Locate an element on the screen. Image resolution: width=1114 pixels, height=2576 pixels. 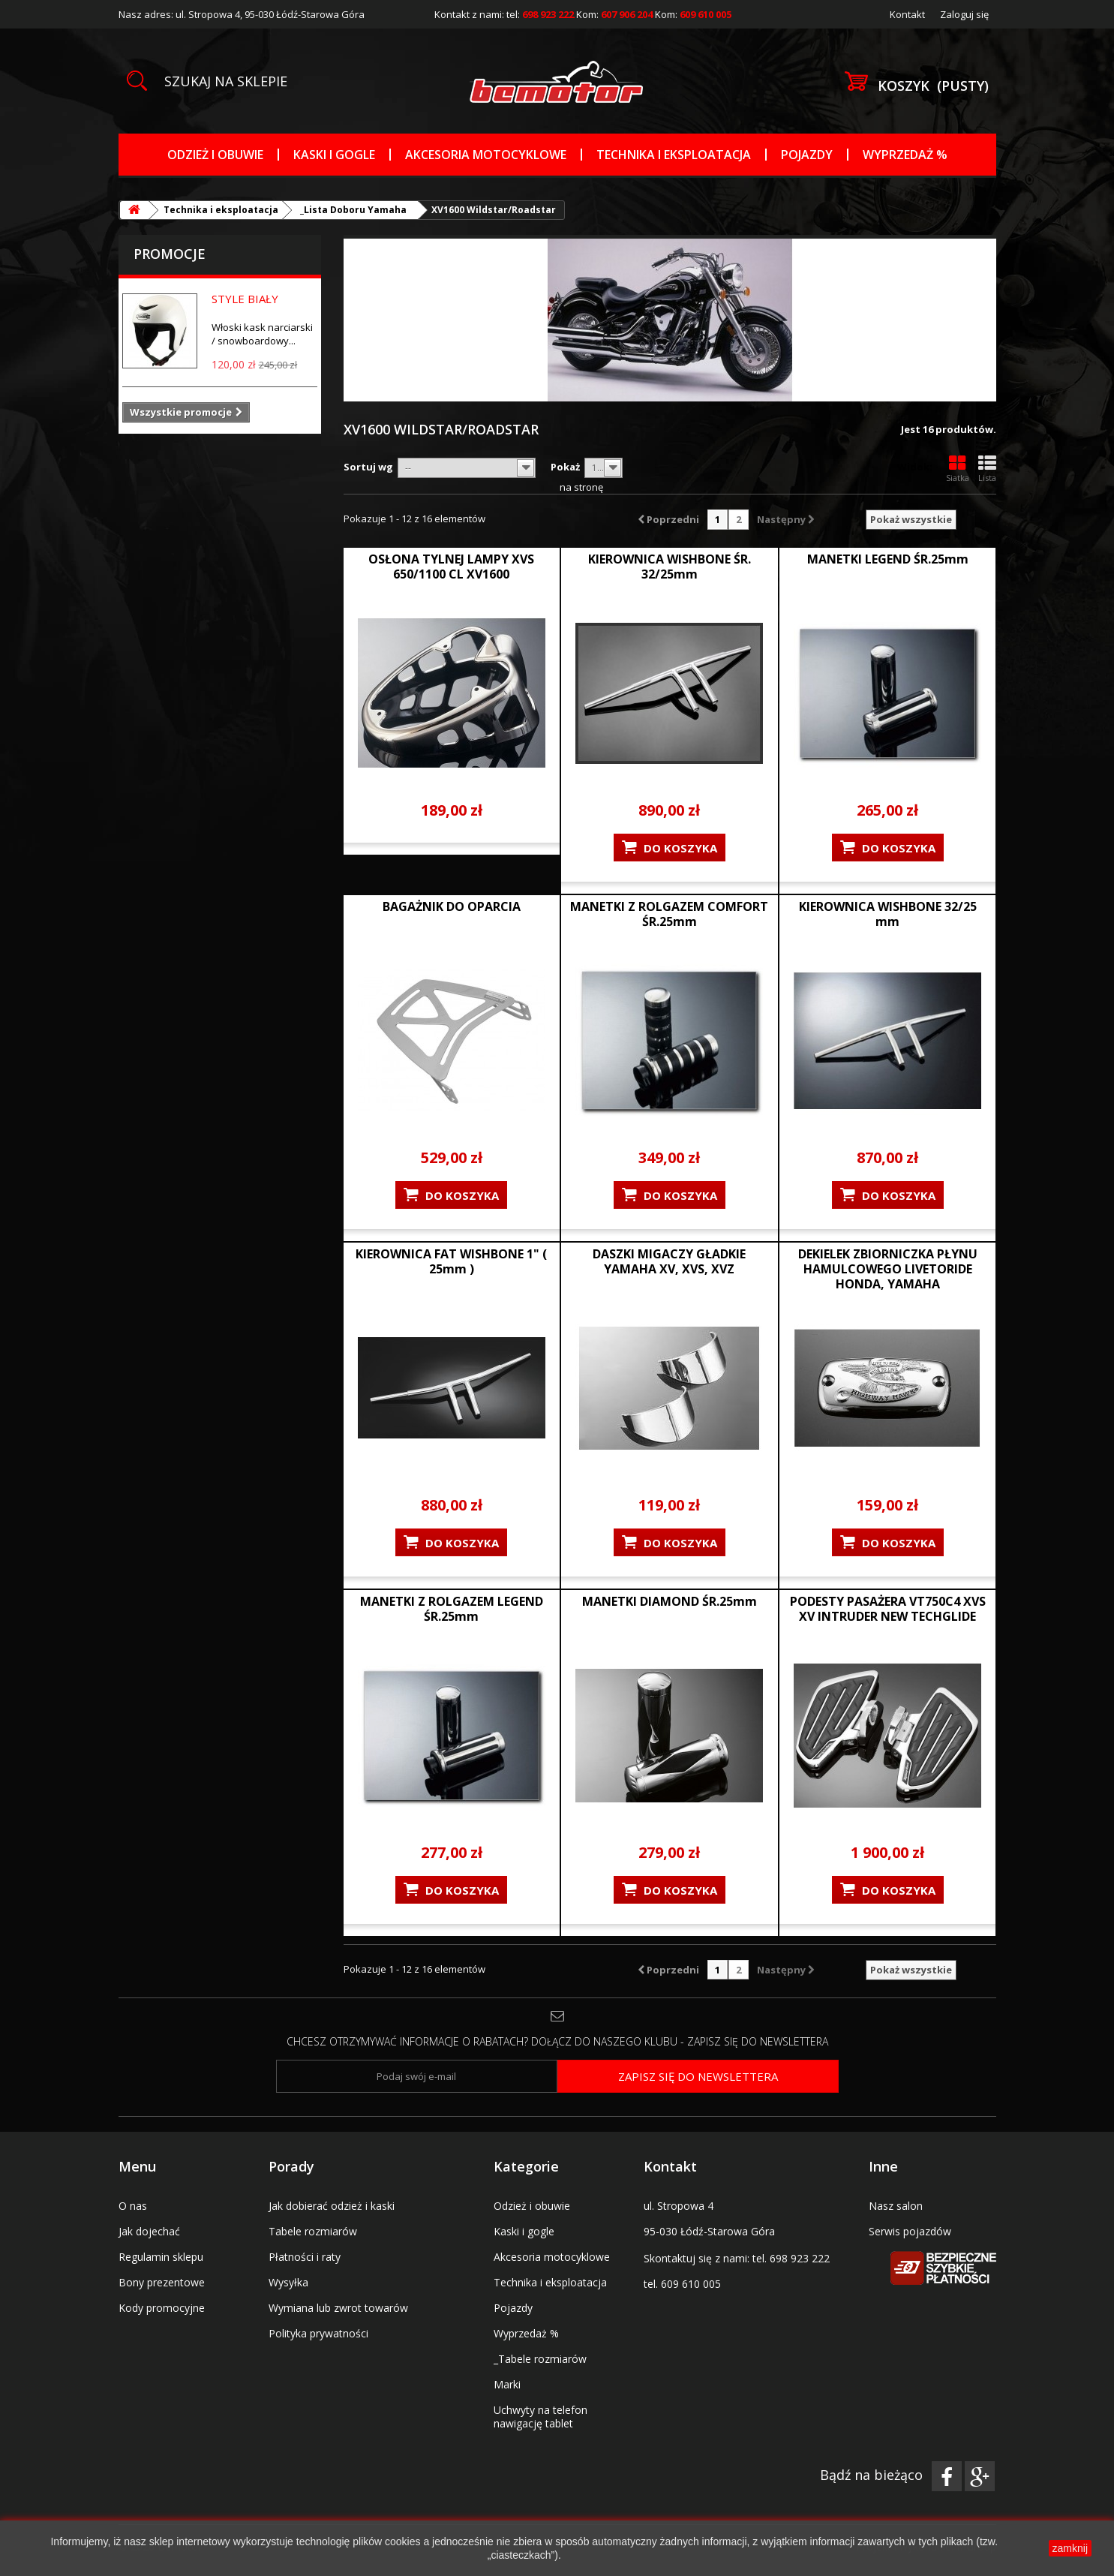
DEKIELEK ZBIORNICZKA PŁYNU HAMULCOWEGO LIVETORIDE HONDA, YAMAHA is located at coordinates (887, 1268).